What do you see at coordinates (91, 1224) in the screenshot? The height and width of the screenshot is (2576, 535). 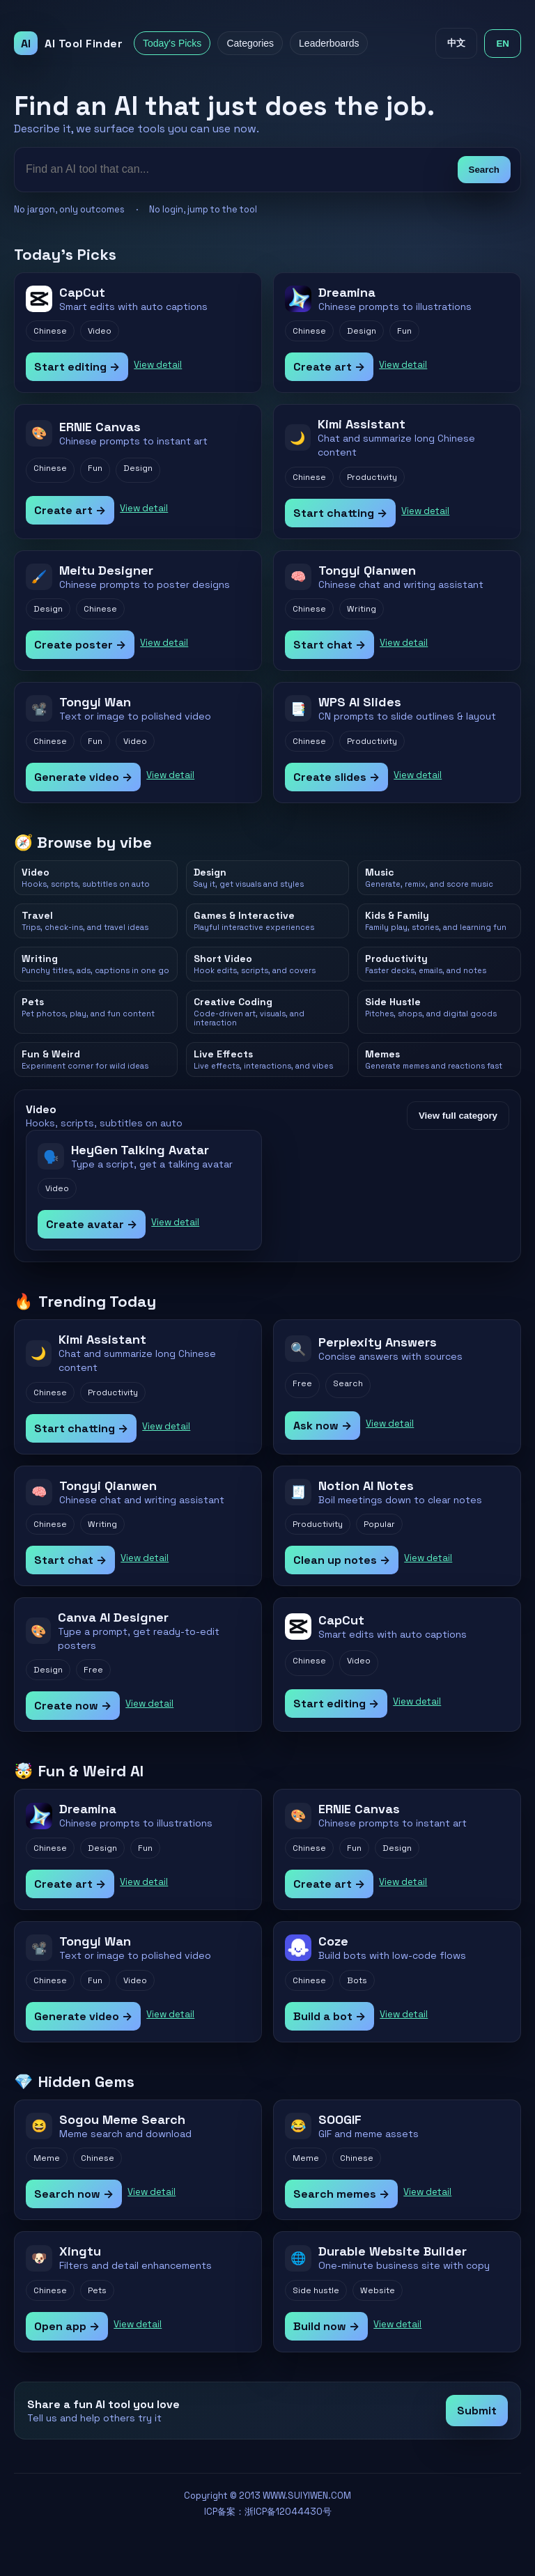 I see `Create avatar →` at bounding box center [91, 1224].